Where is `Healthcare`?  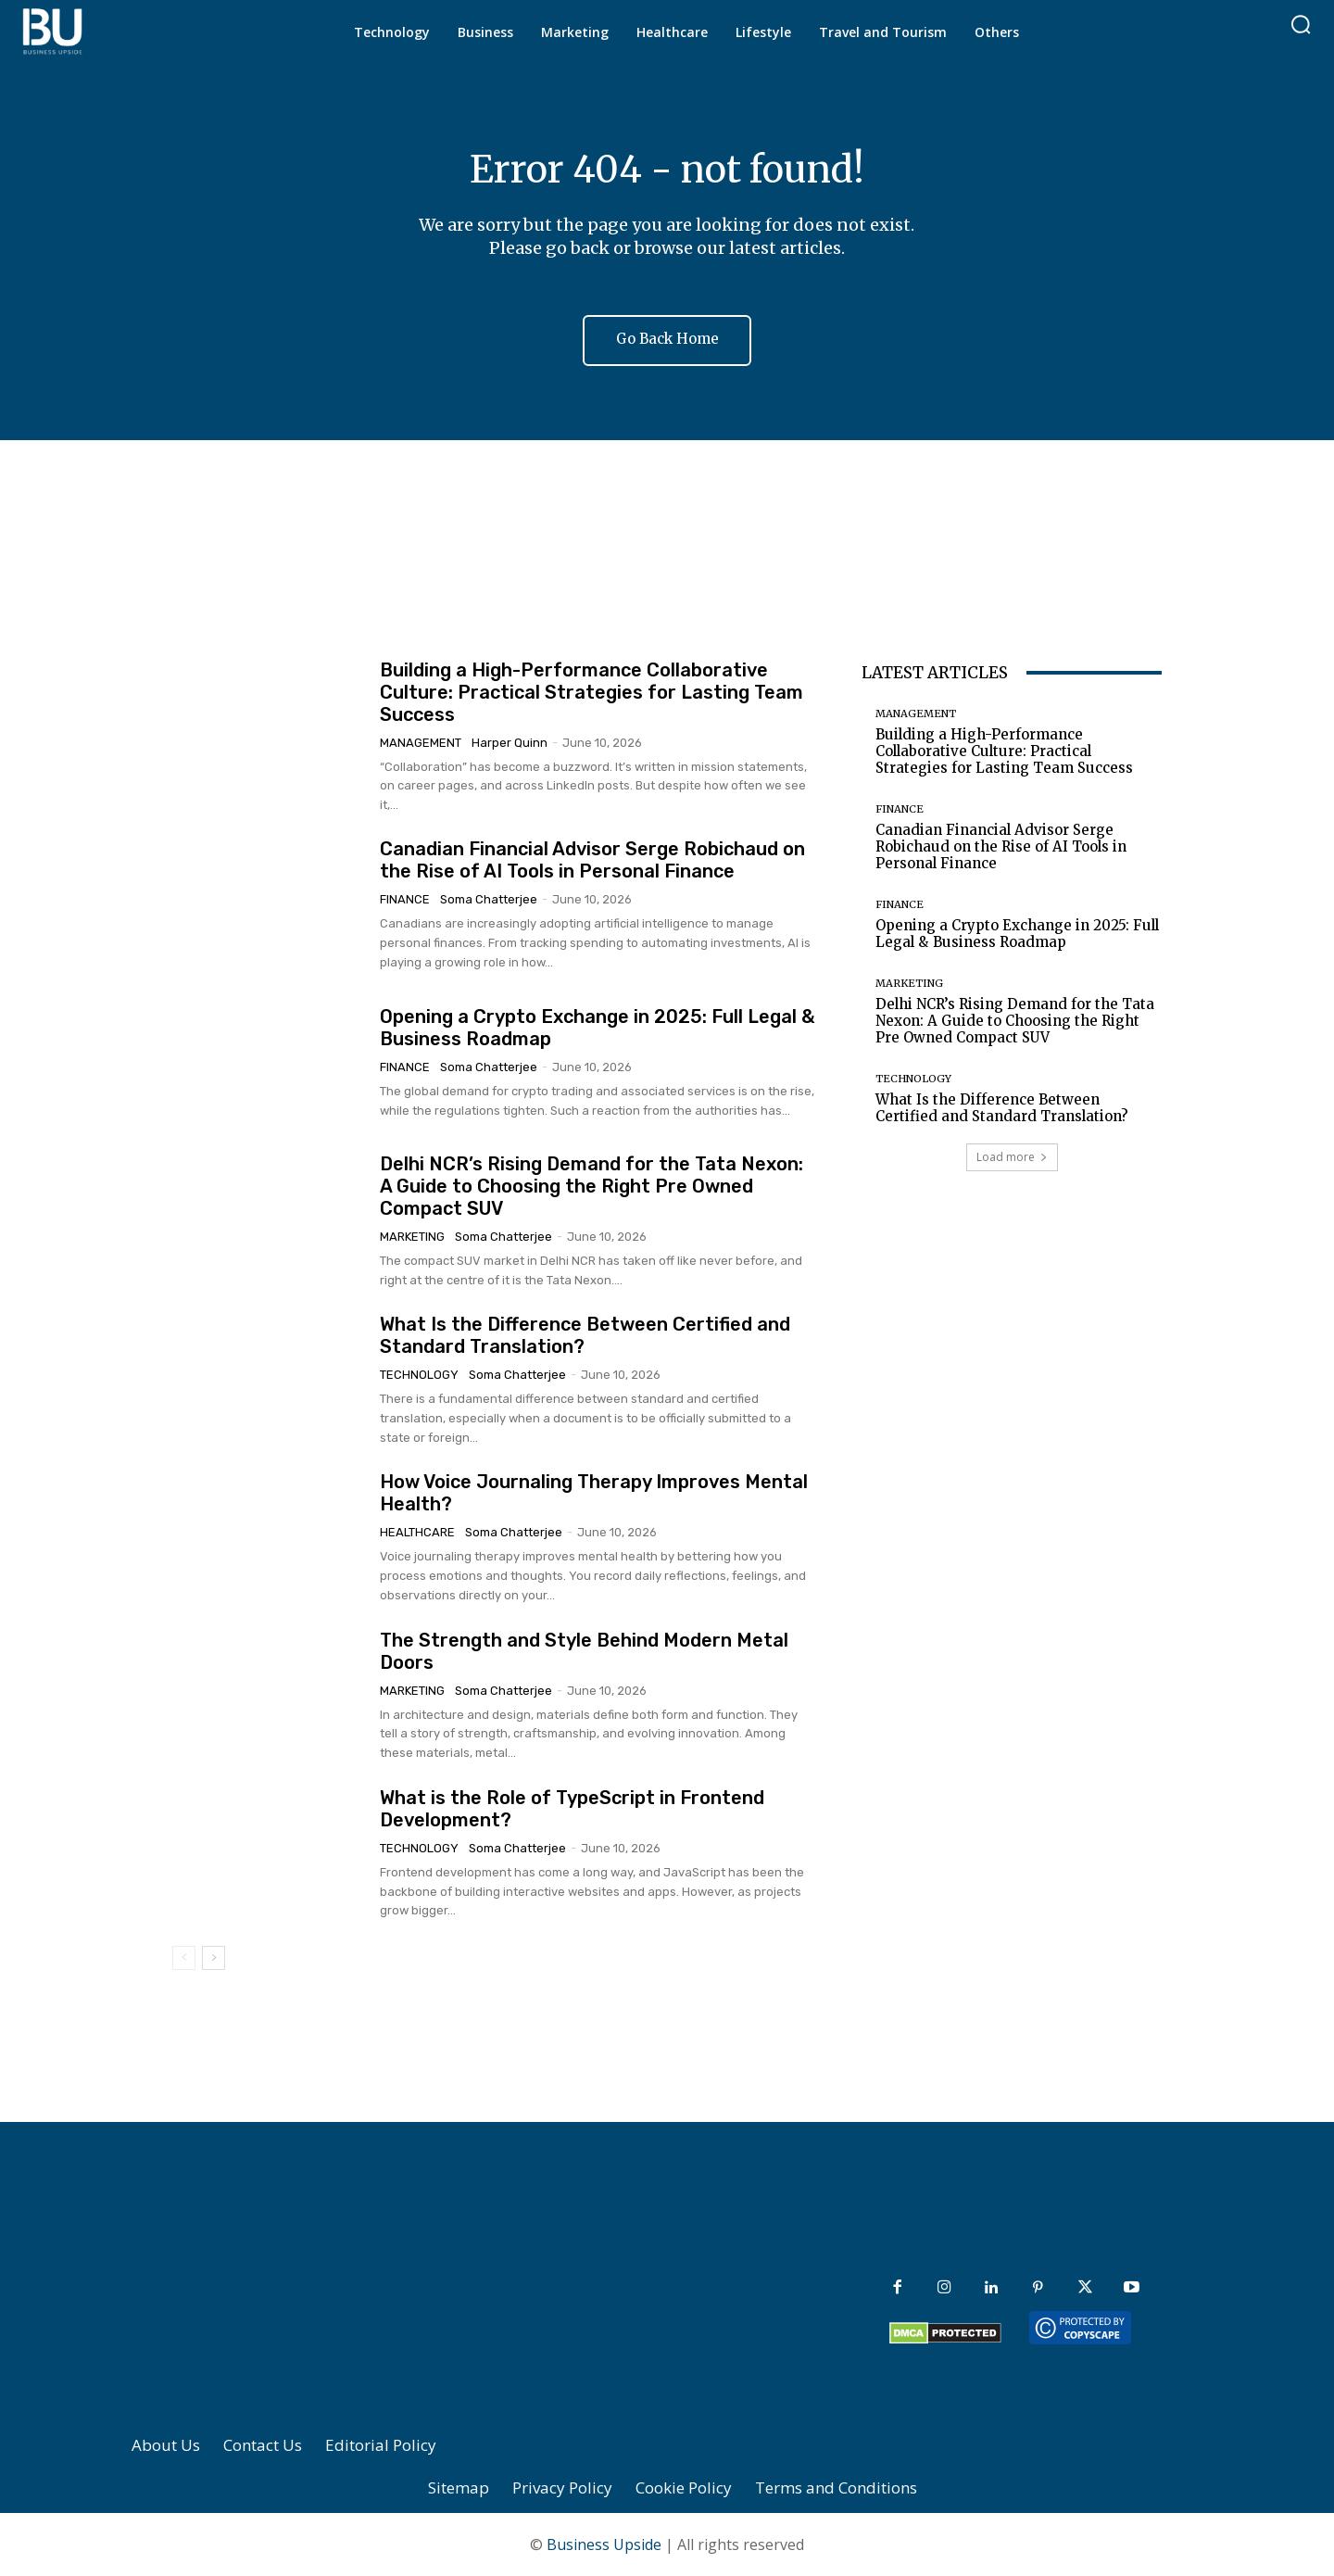
Healthcare is located at coordinates (417, 1533).